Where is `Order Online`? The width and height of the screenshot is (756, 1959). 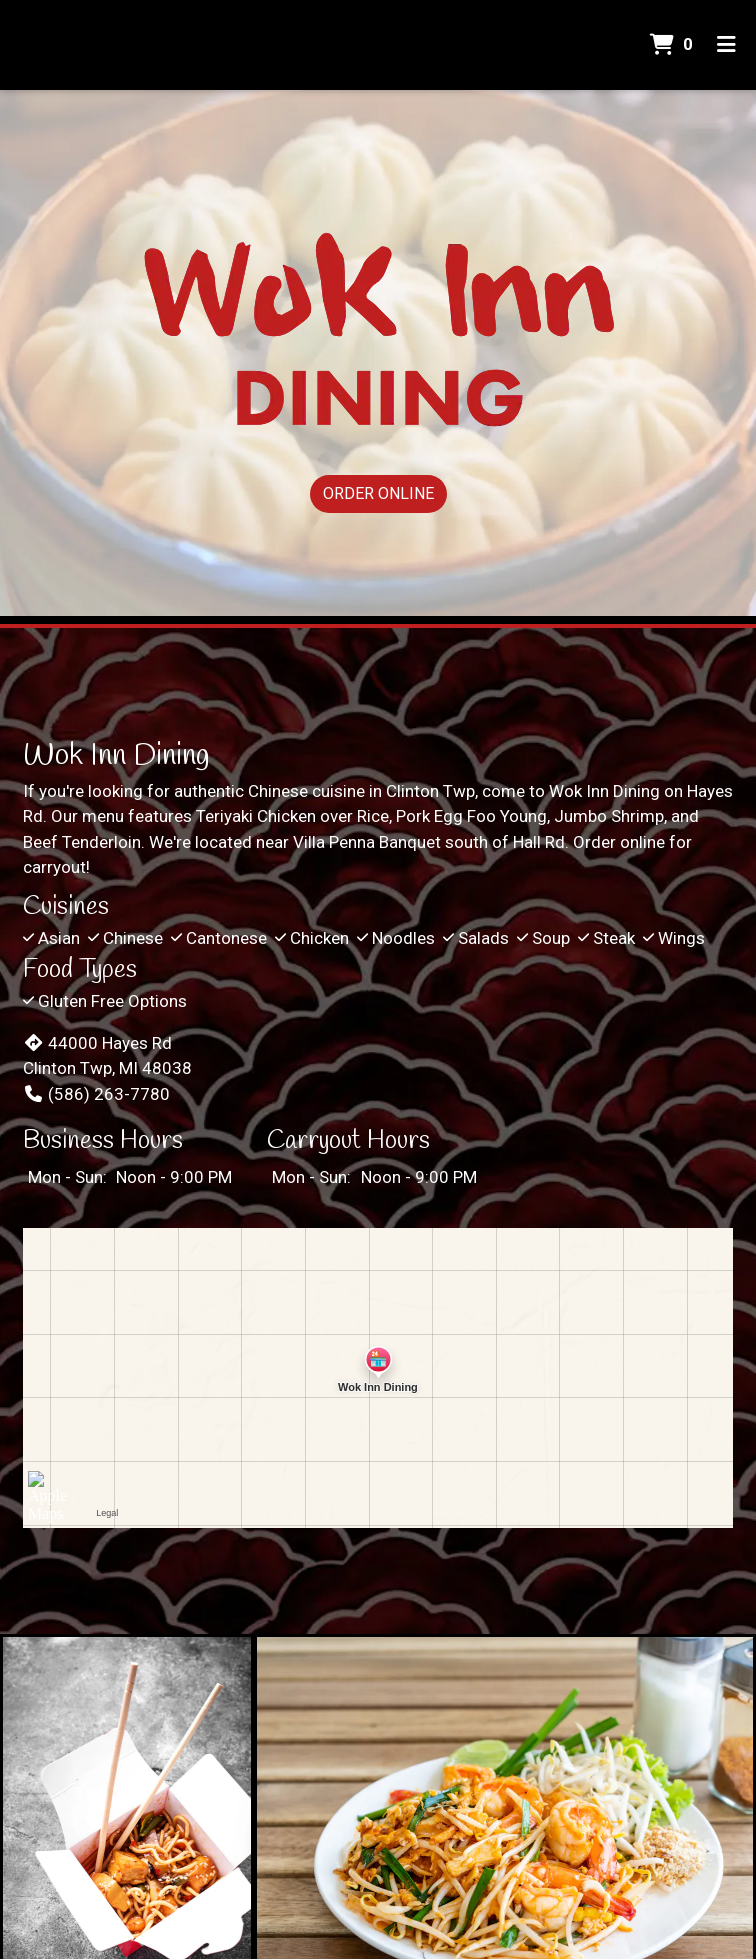
Order Online is located at coordinates (378, 493).